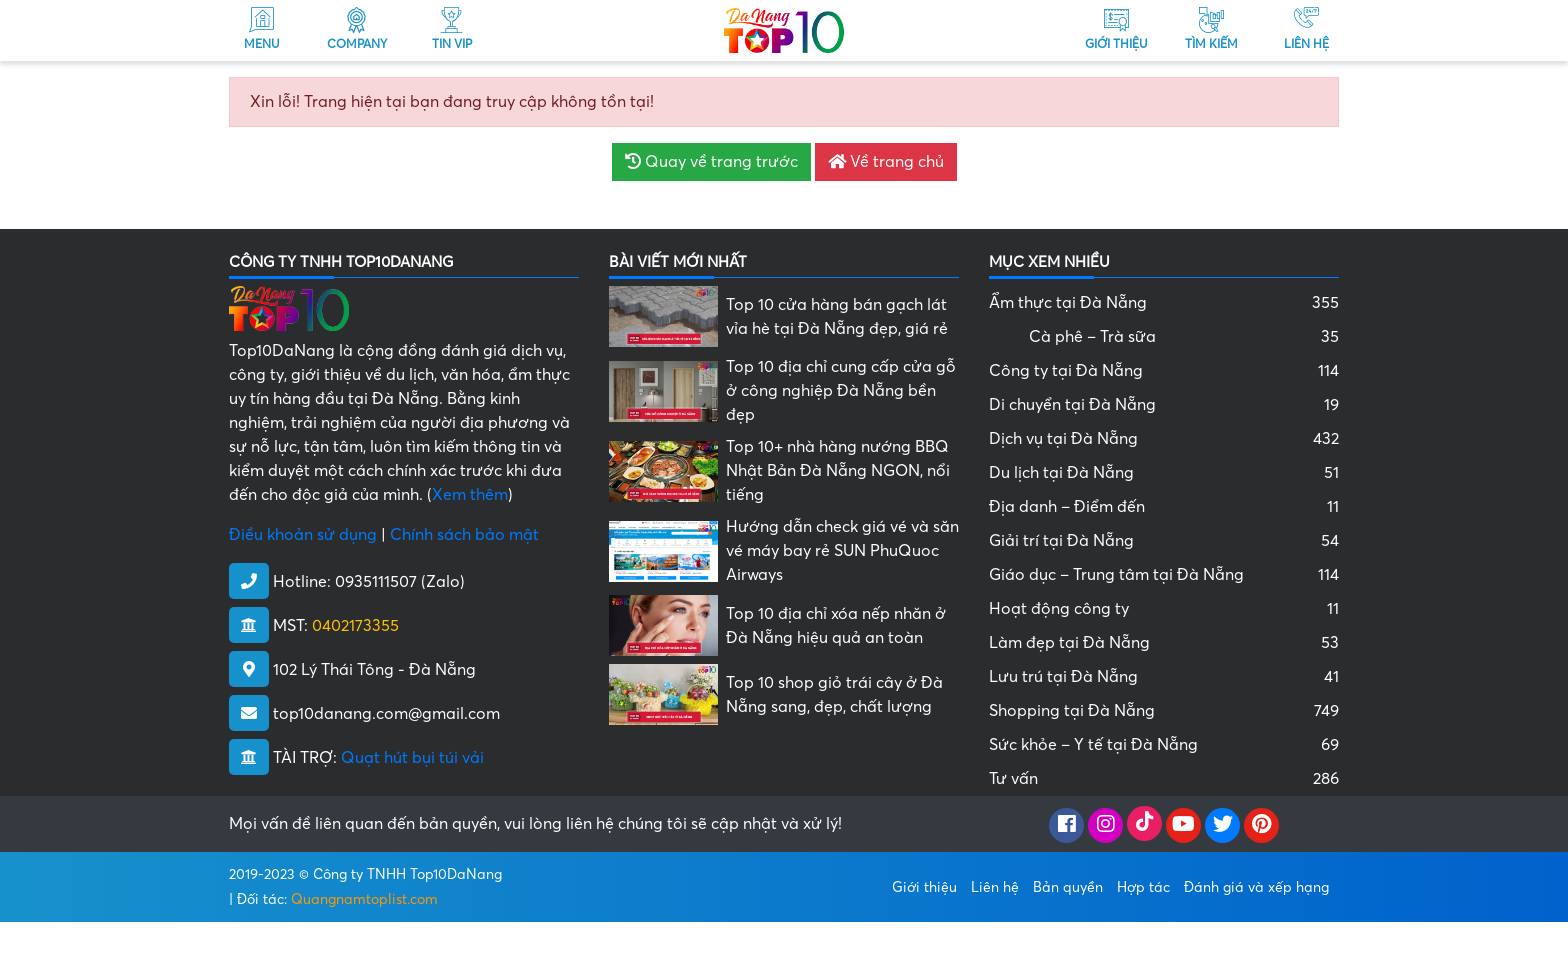 The width and height of the screenshot is (1568, 978). What do you see at coordinates (1256, 887) in the screenshot?
I see `Đánh giá và xếp hạng` at bounding box center [1256, 887].